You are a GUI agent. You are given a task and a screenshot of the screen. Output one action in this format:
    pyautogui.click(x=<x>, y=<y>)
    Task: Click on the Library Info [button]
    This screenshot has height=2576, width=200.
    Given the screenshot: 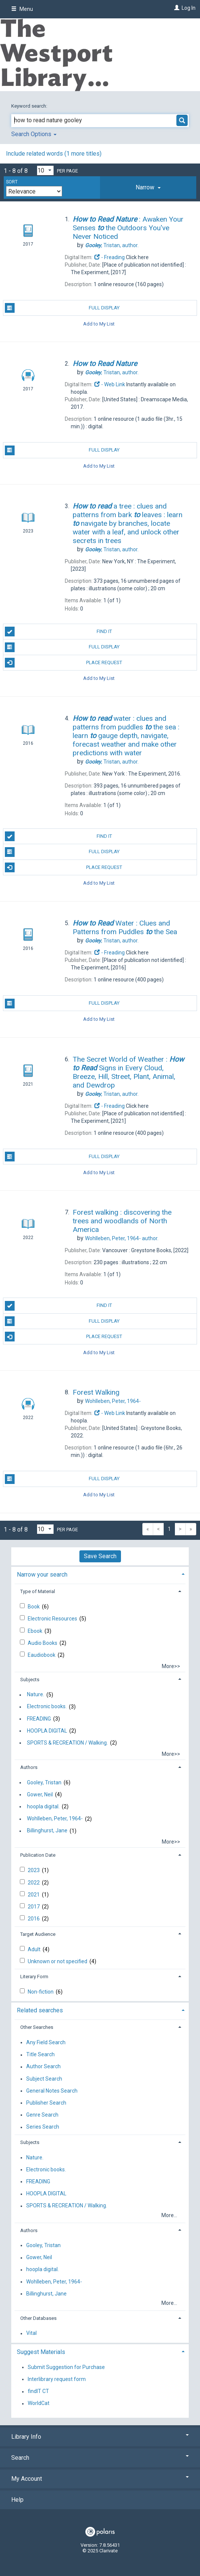 What is the action you would take?
    pyautogui.click(x=100, y=2436)
    